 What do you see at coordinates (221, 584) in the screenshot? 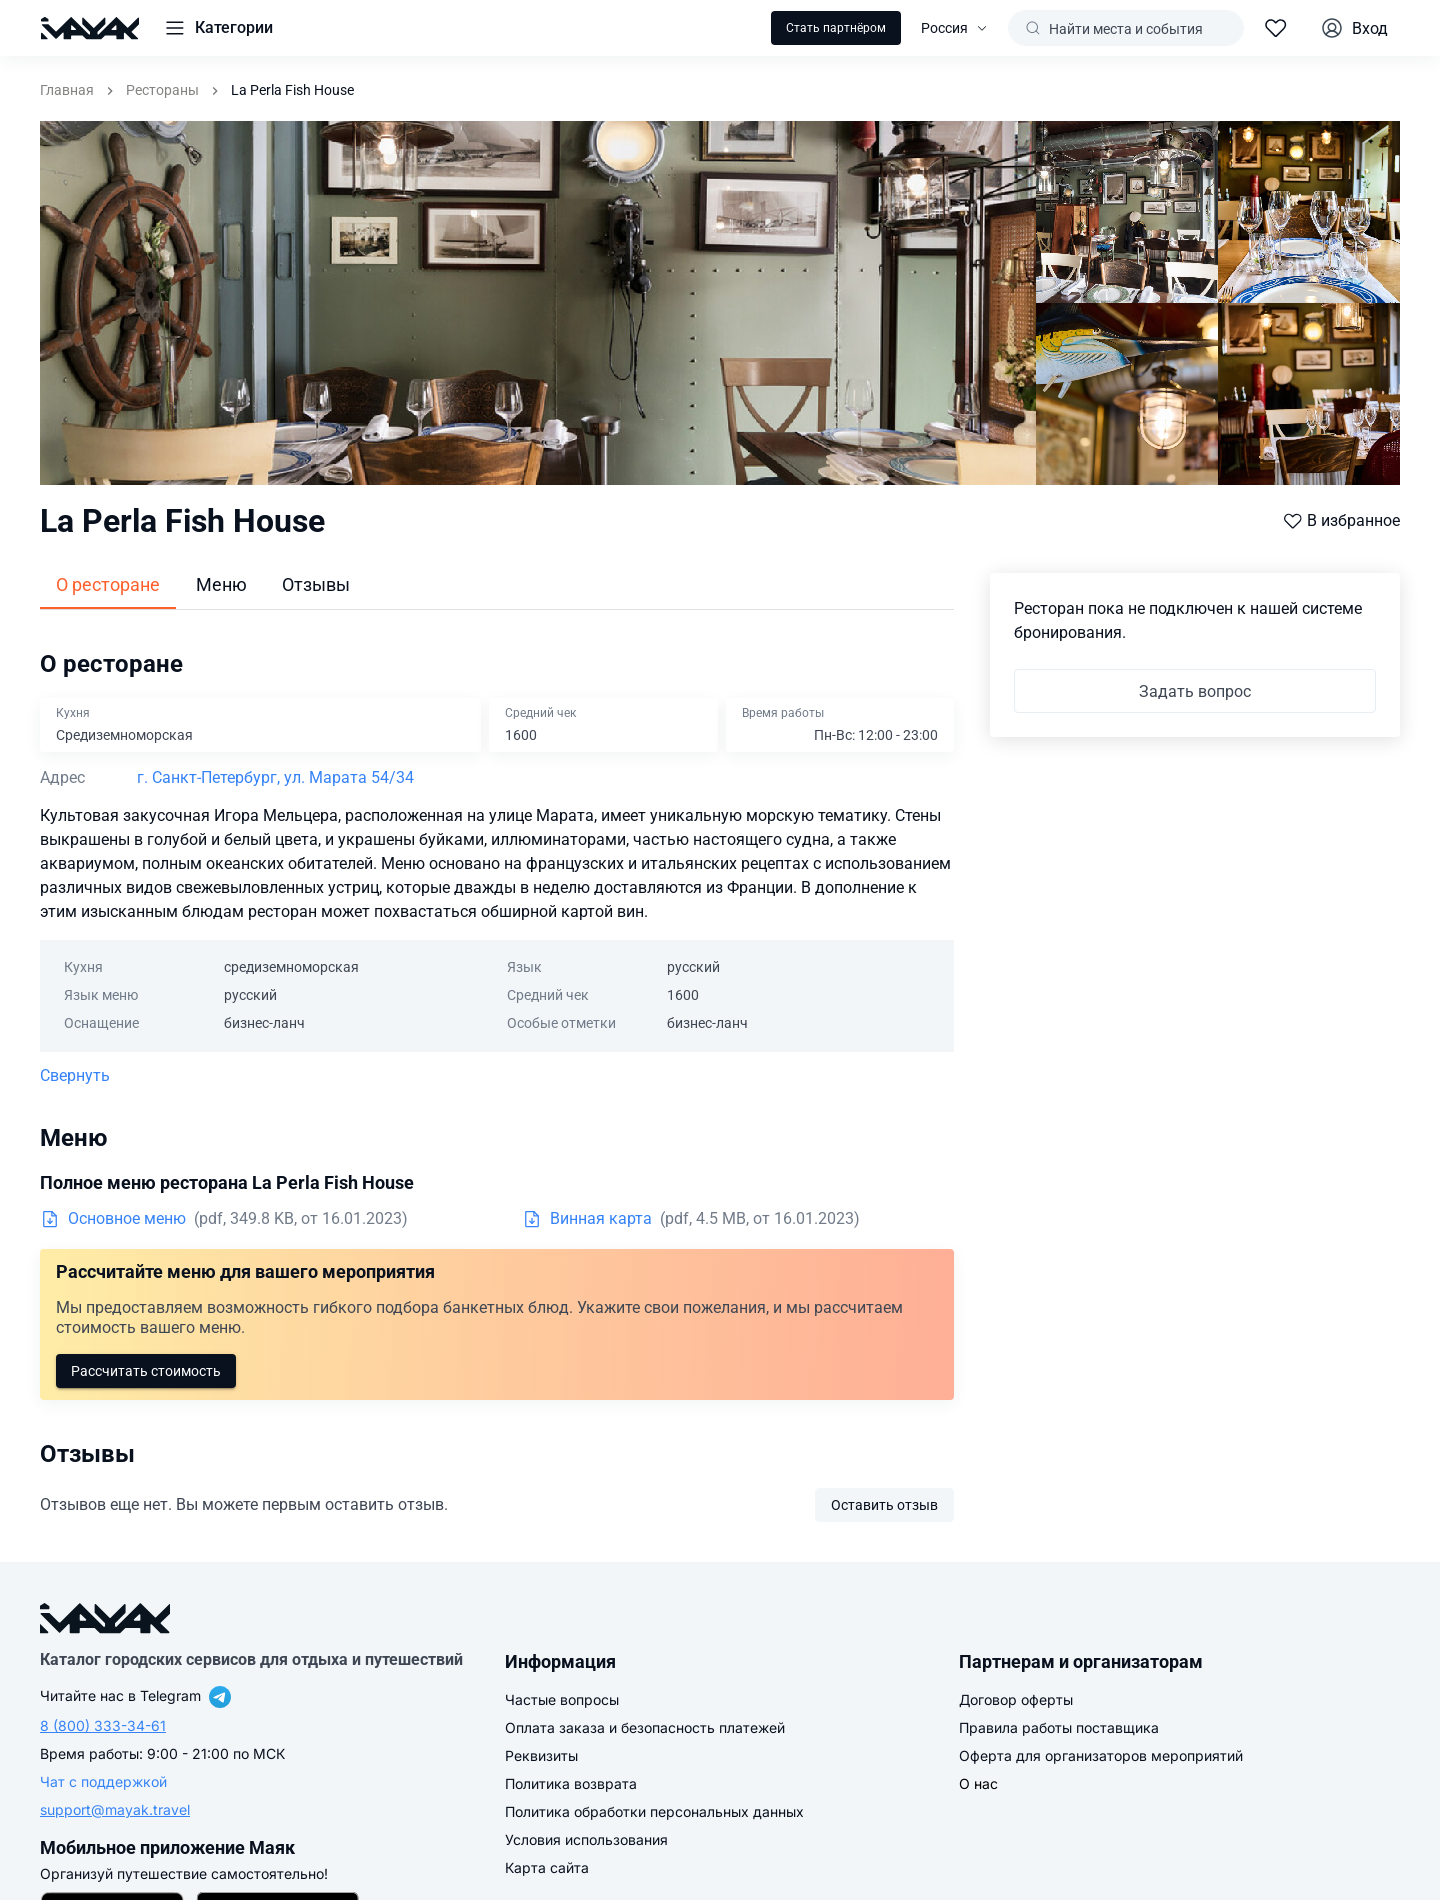
I see `Меню [tab]` at bounding box center [221, 584].